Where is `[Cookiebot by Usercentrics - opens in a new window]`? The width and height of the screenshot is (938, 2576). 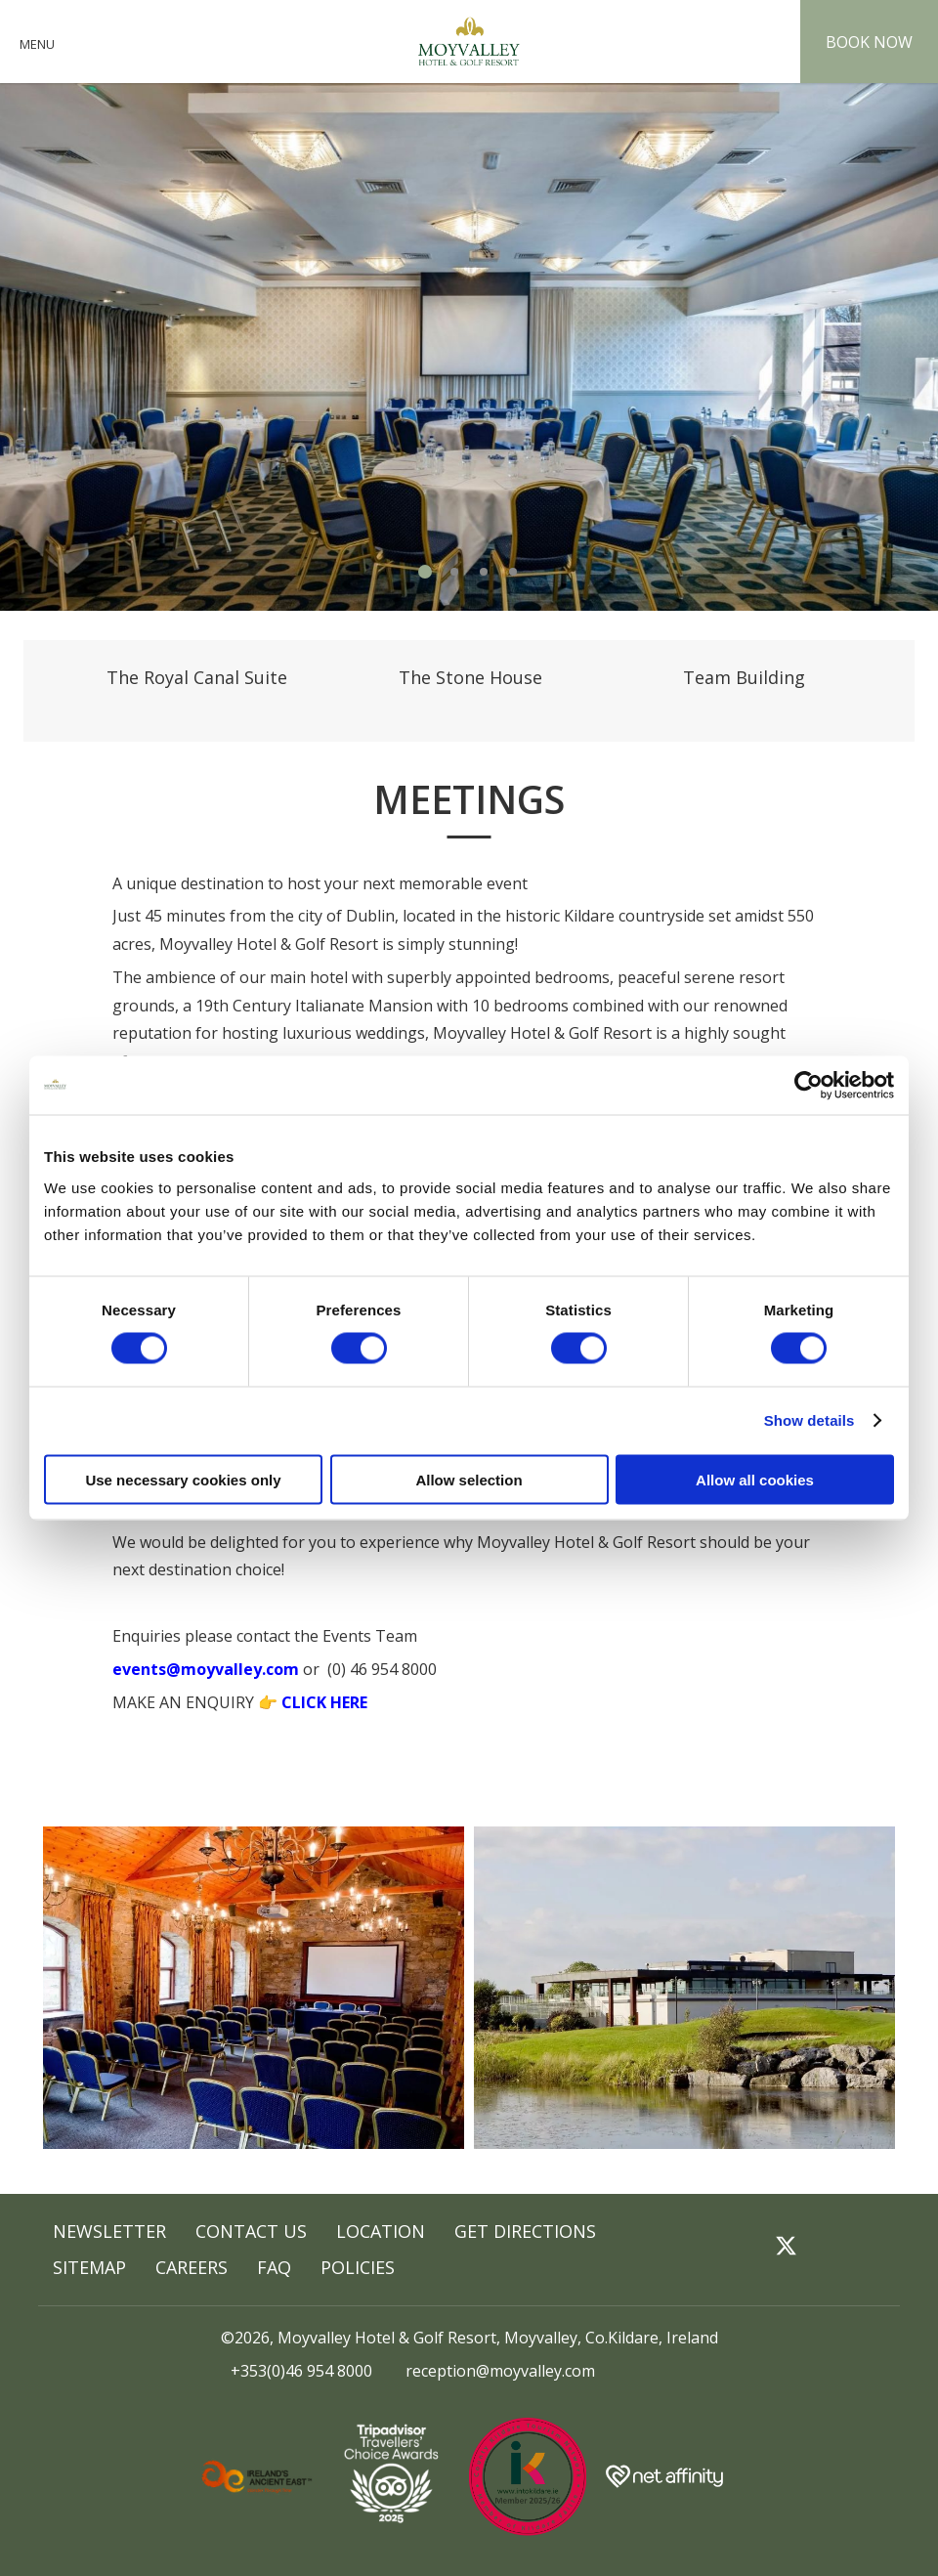 [Cookiebot by Usercentrics - opens in a new window] is located at coordinates (808, 1085).